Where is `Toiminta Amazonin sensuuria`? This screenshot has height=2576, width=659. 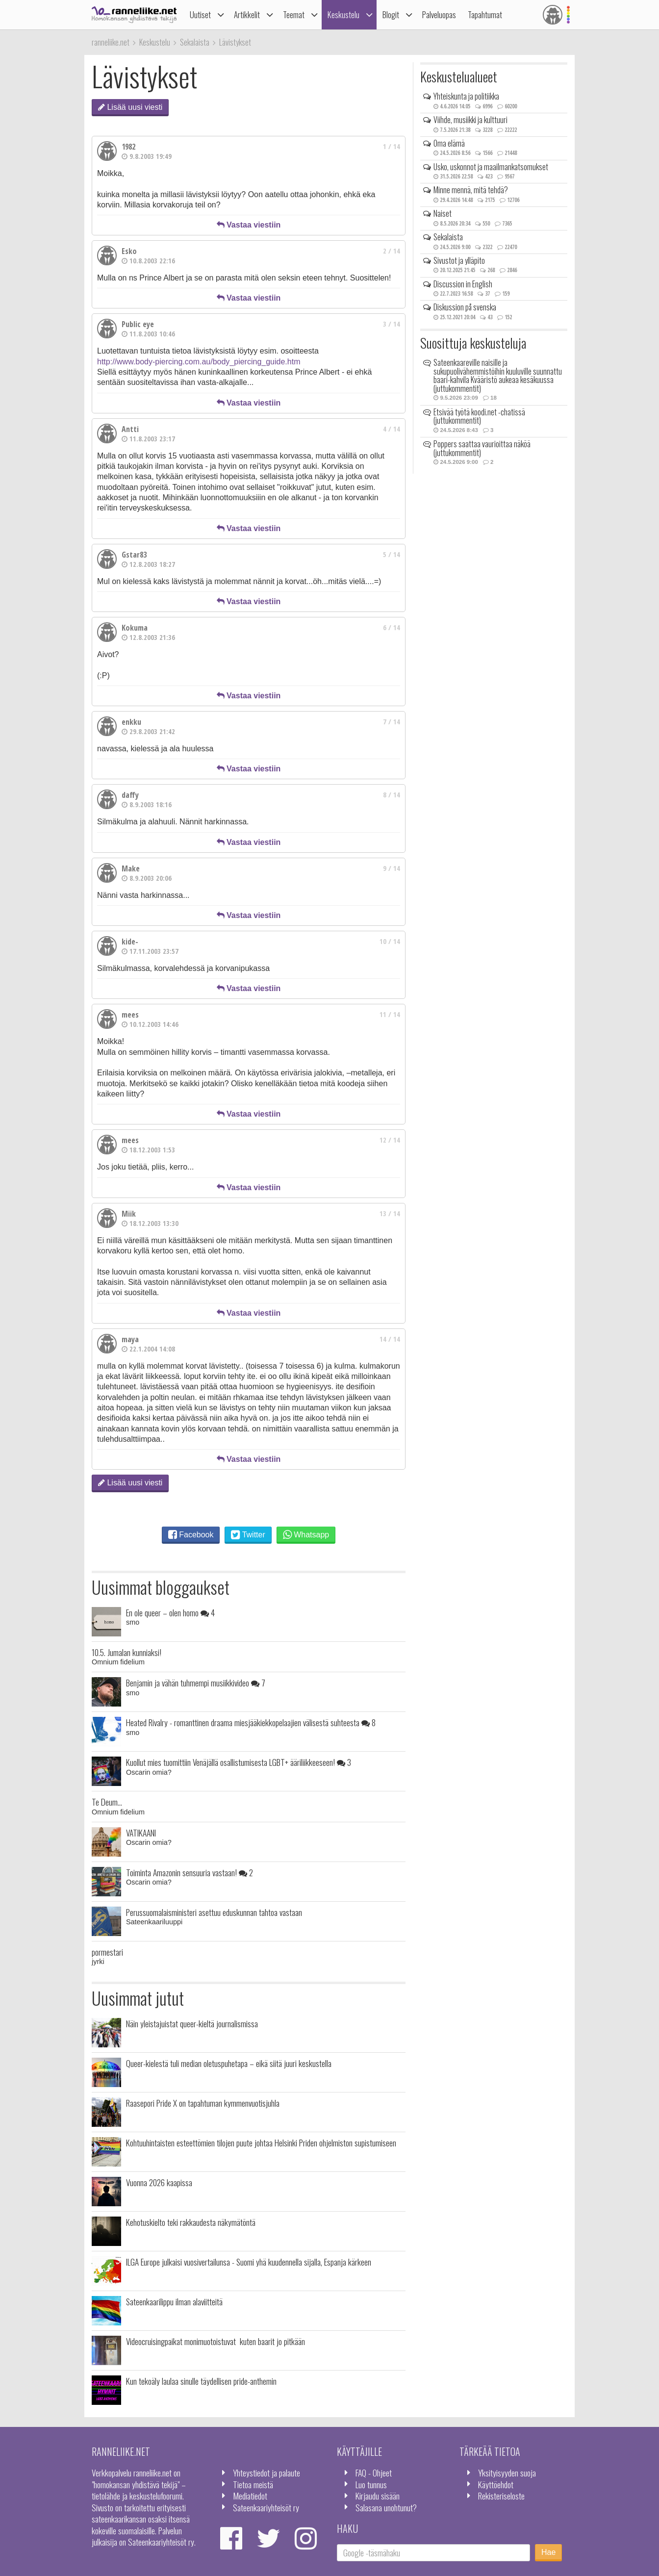
Toiminta Amazonin sensuuria is located at coordinates (189, 1872).